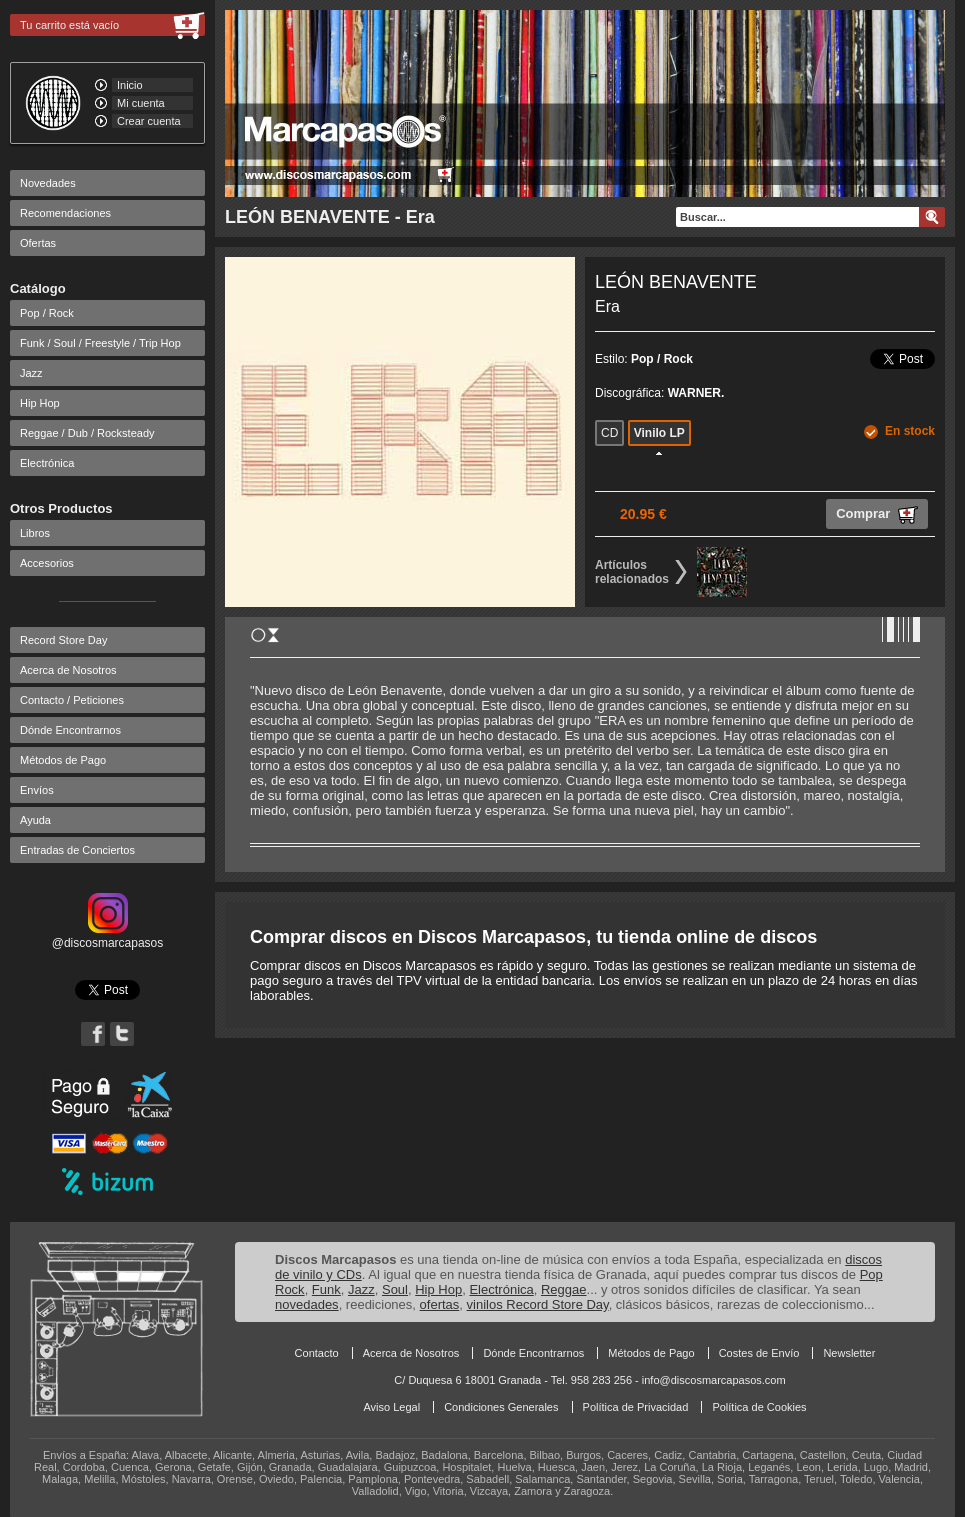 This screenshot has width=965, height=1517. I want to click on Pop / Rock, so click(47, 313).